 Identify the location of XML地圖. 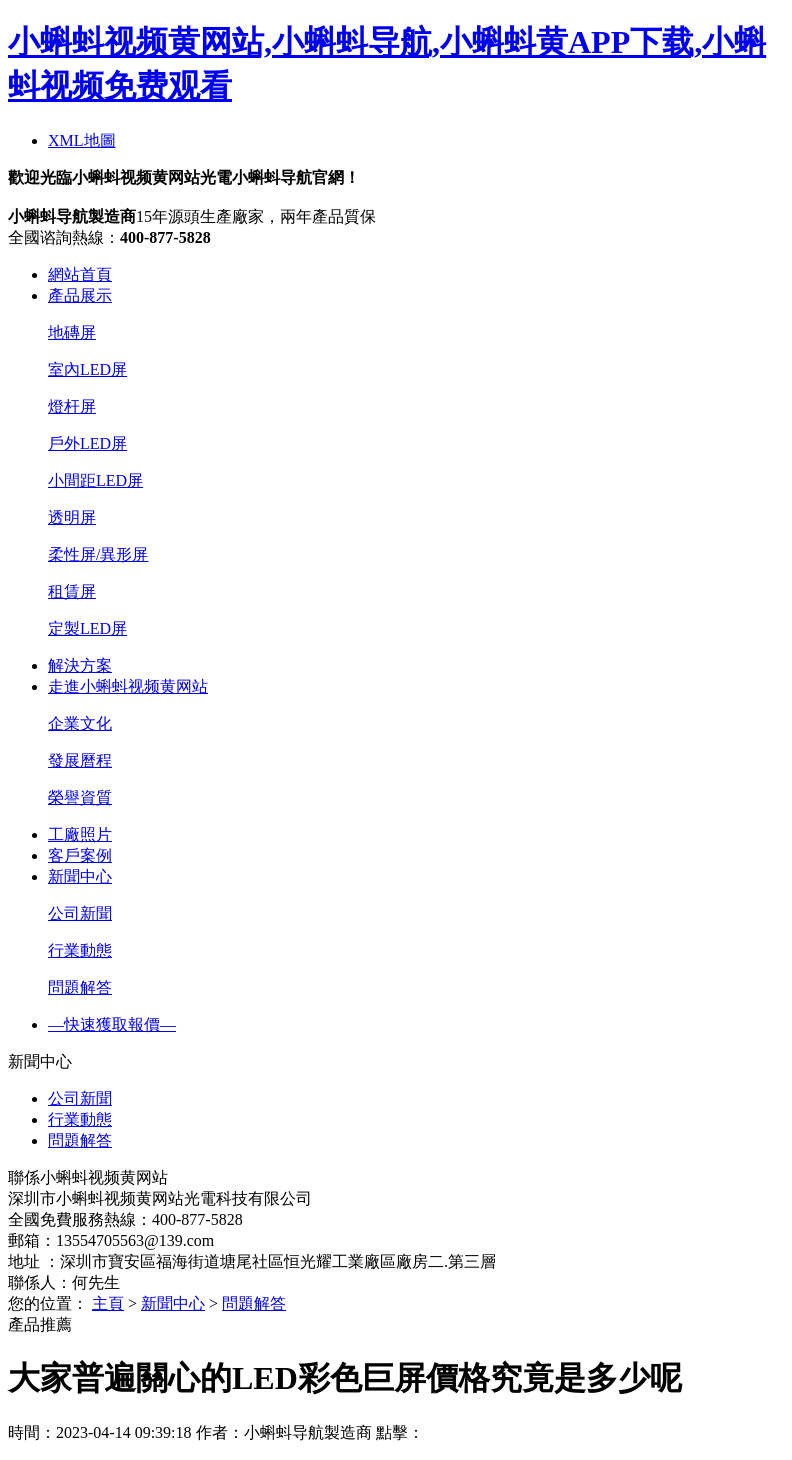
(82, 140).